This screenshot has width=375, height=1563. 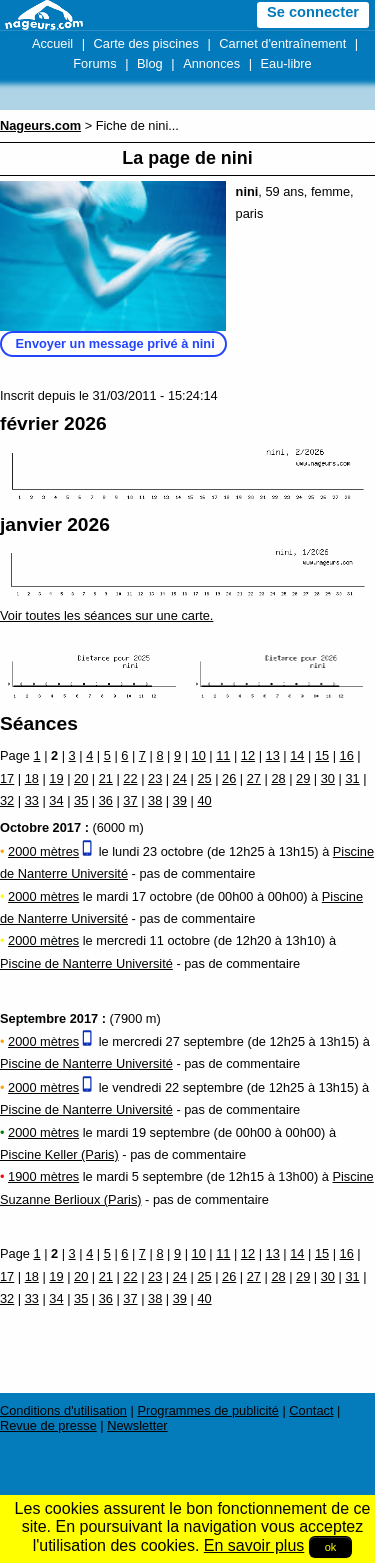 What do you see at coordinates (278, 778) in the screenshot?
I see `28` at bounding box center [278, 778].